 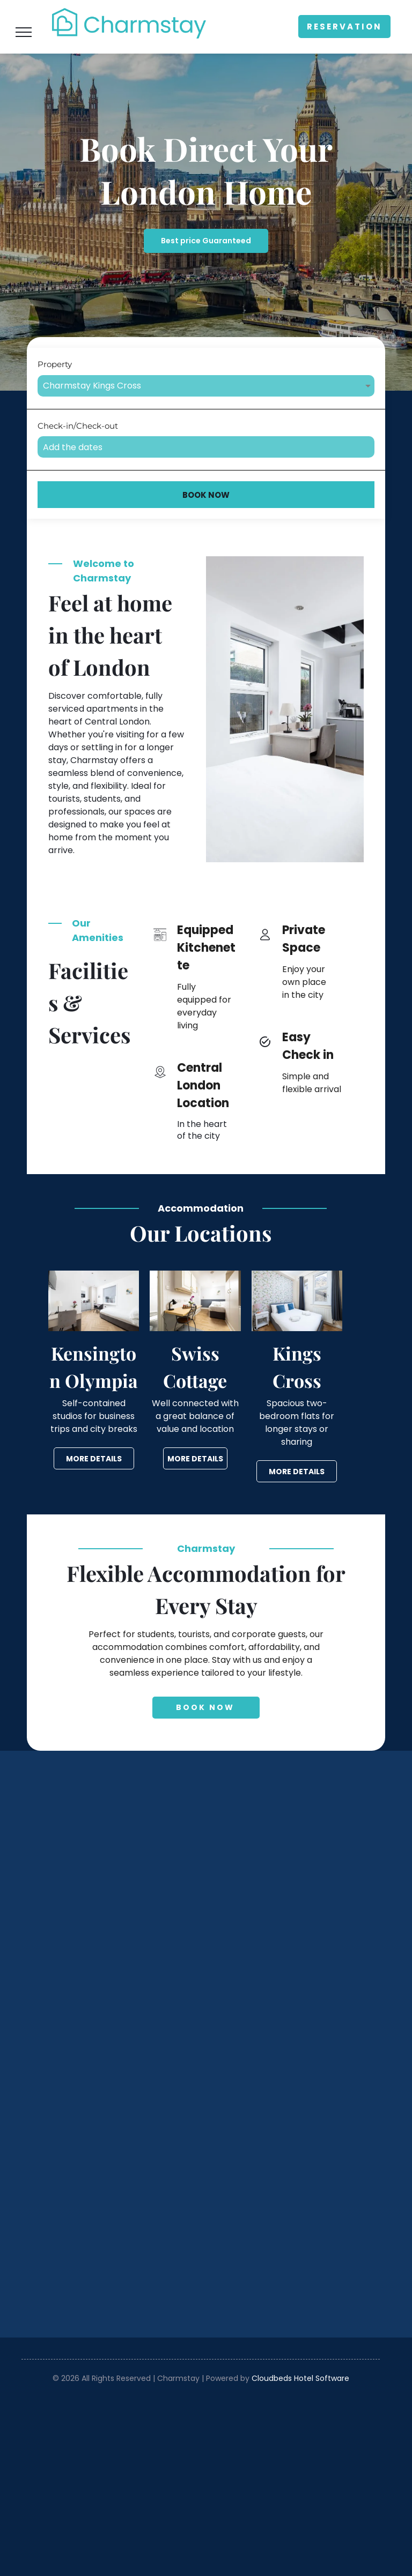 What do you see at coordinates (288, 2224) in the screenshot?
I see `[Westminster Palace and Big Ben beside the River Thames under a bright blue sky]` at bounding box center [288, 2224].